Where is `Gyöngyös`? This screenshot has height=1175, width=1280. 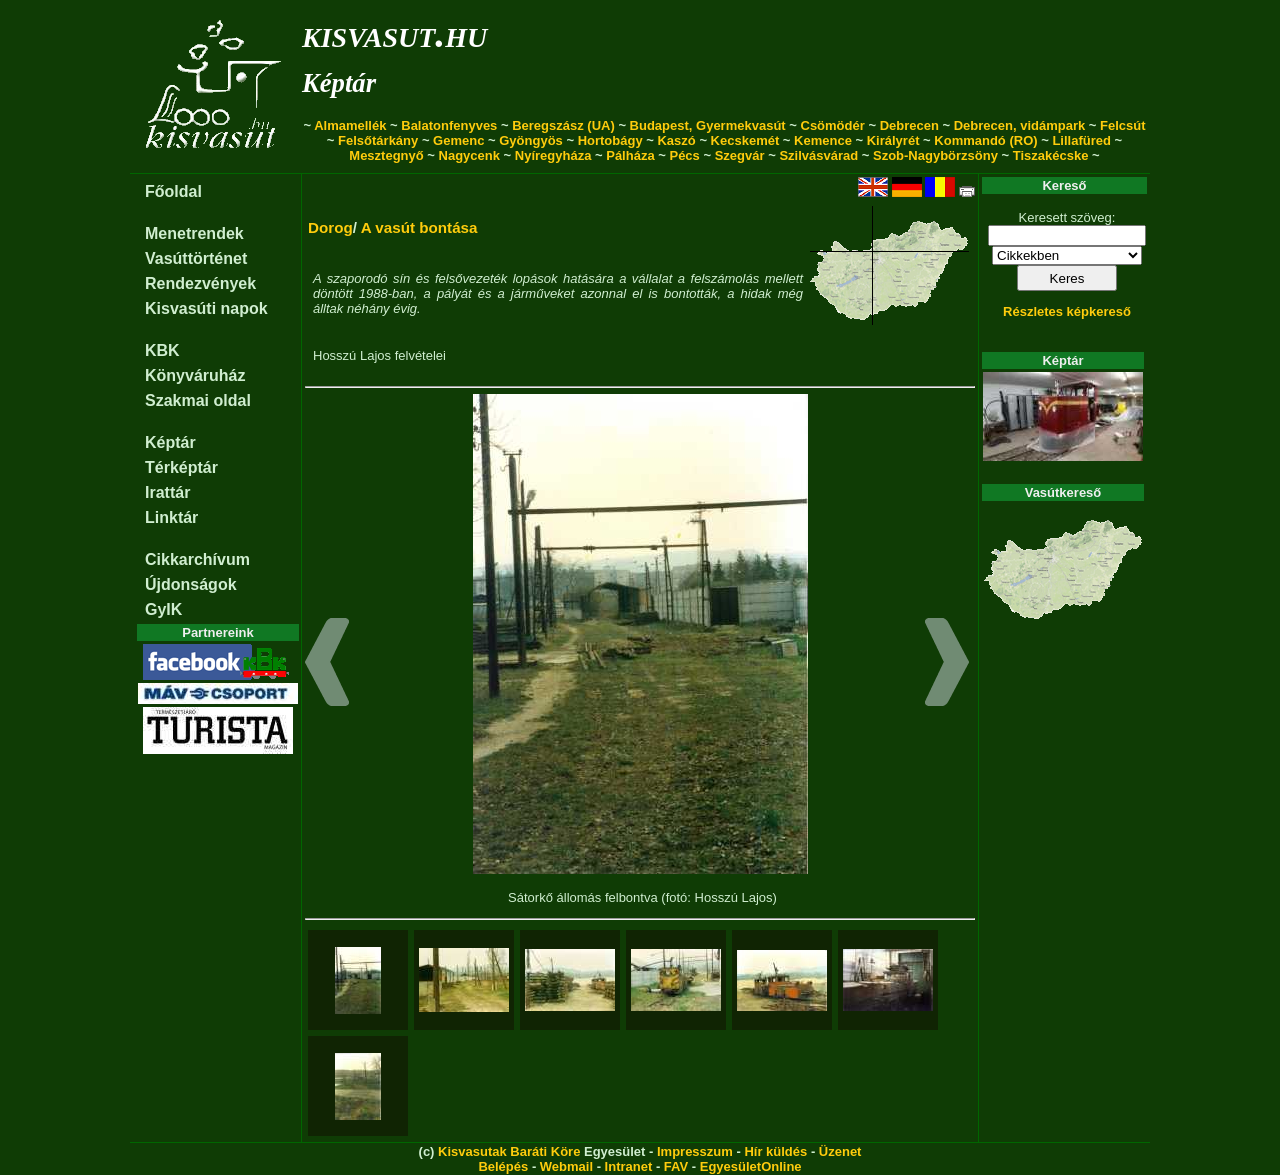
Gyöngyös is located at coordinates (531, 140).